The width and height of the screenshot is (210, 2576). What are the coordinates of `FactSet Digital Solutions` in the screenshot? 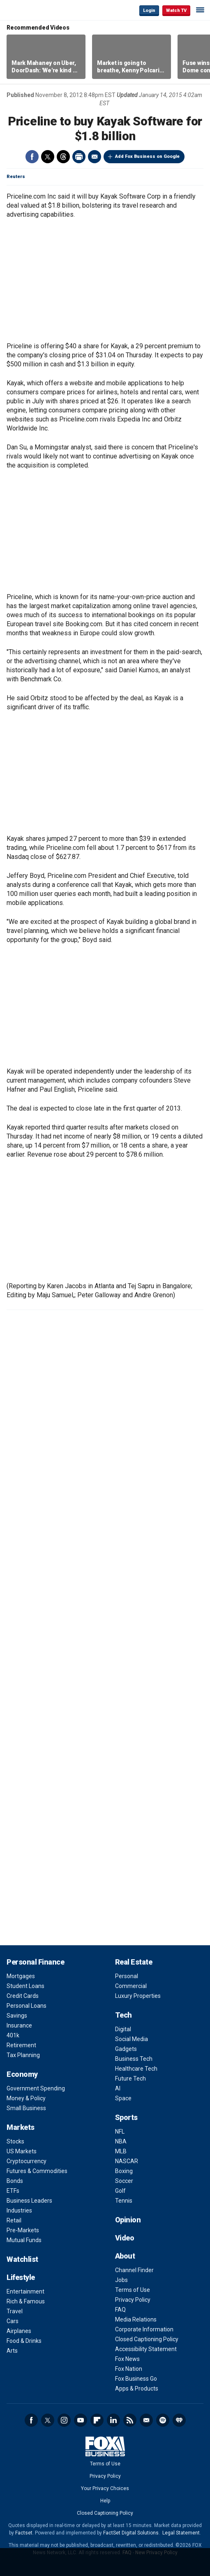 It's located at (131, 2533).